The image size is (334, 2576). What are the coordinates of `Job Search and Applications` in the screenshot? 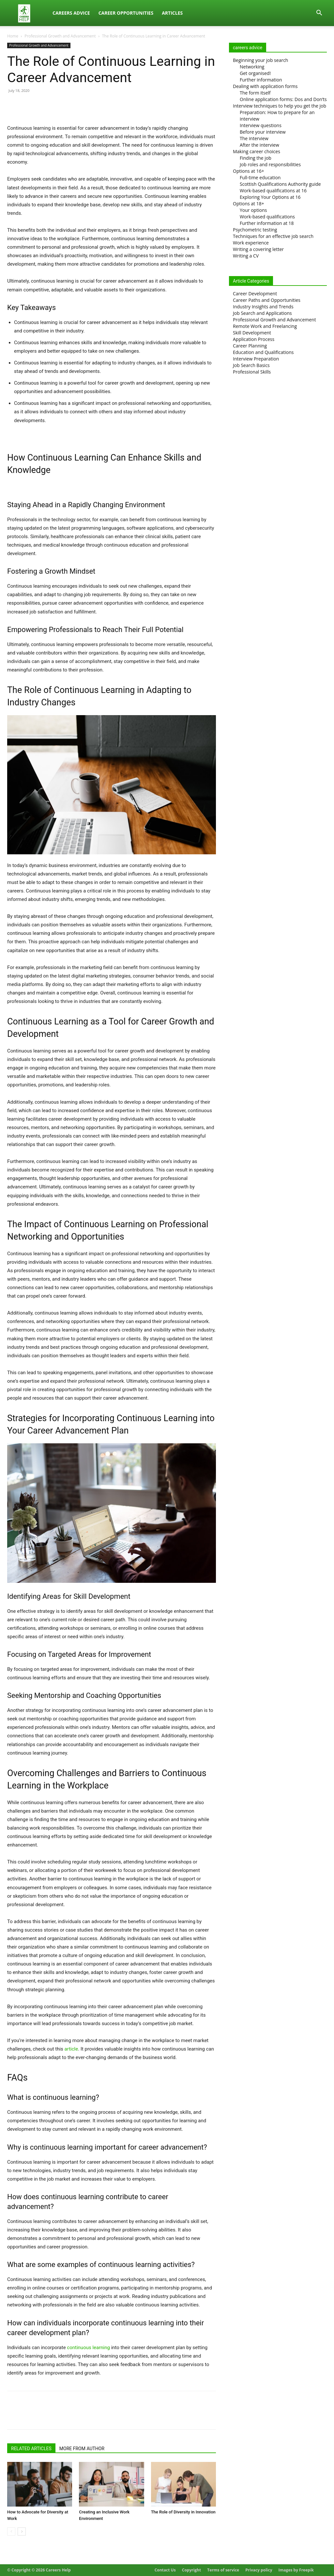 It's located at (262, 313).